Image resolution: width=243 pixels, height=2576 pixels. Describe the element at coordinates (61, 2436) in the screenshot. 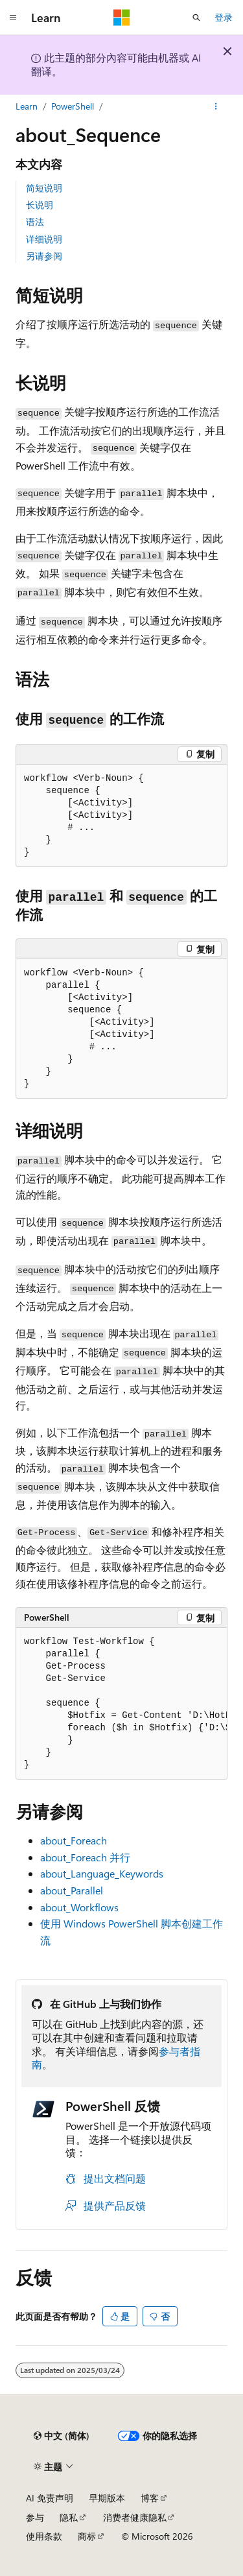

I see `[内容语言选择器。 当前设置为 中文 (简体)。]` at that location.